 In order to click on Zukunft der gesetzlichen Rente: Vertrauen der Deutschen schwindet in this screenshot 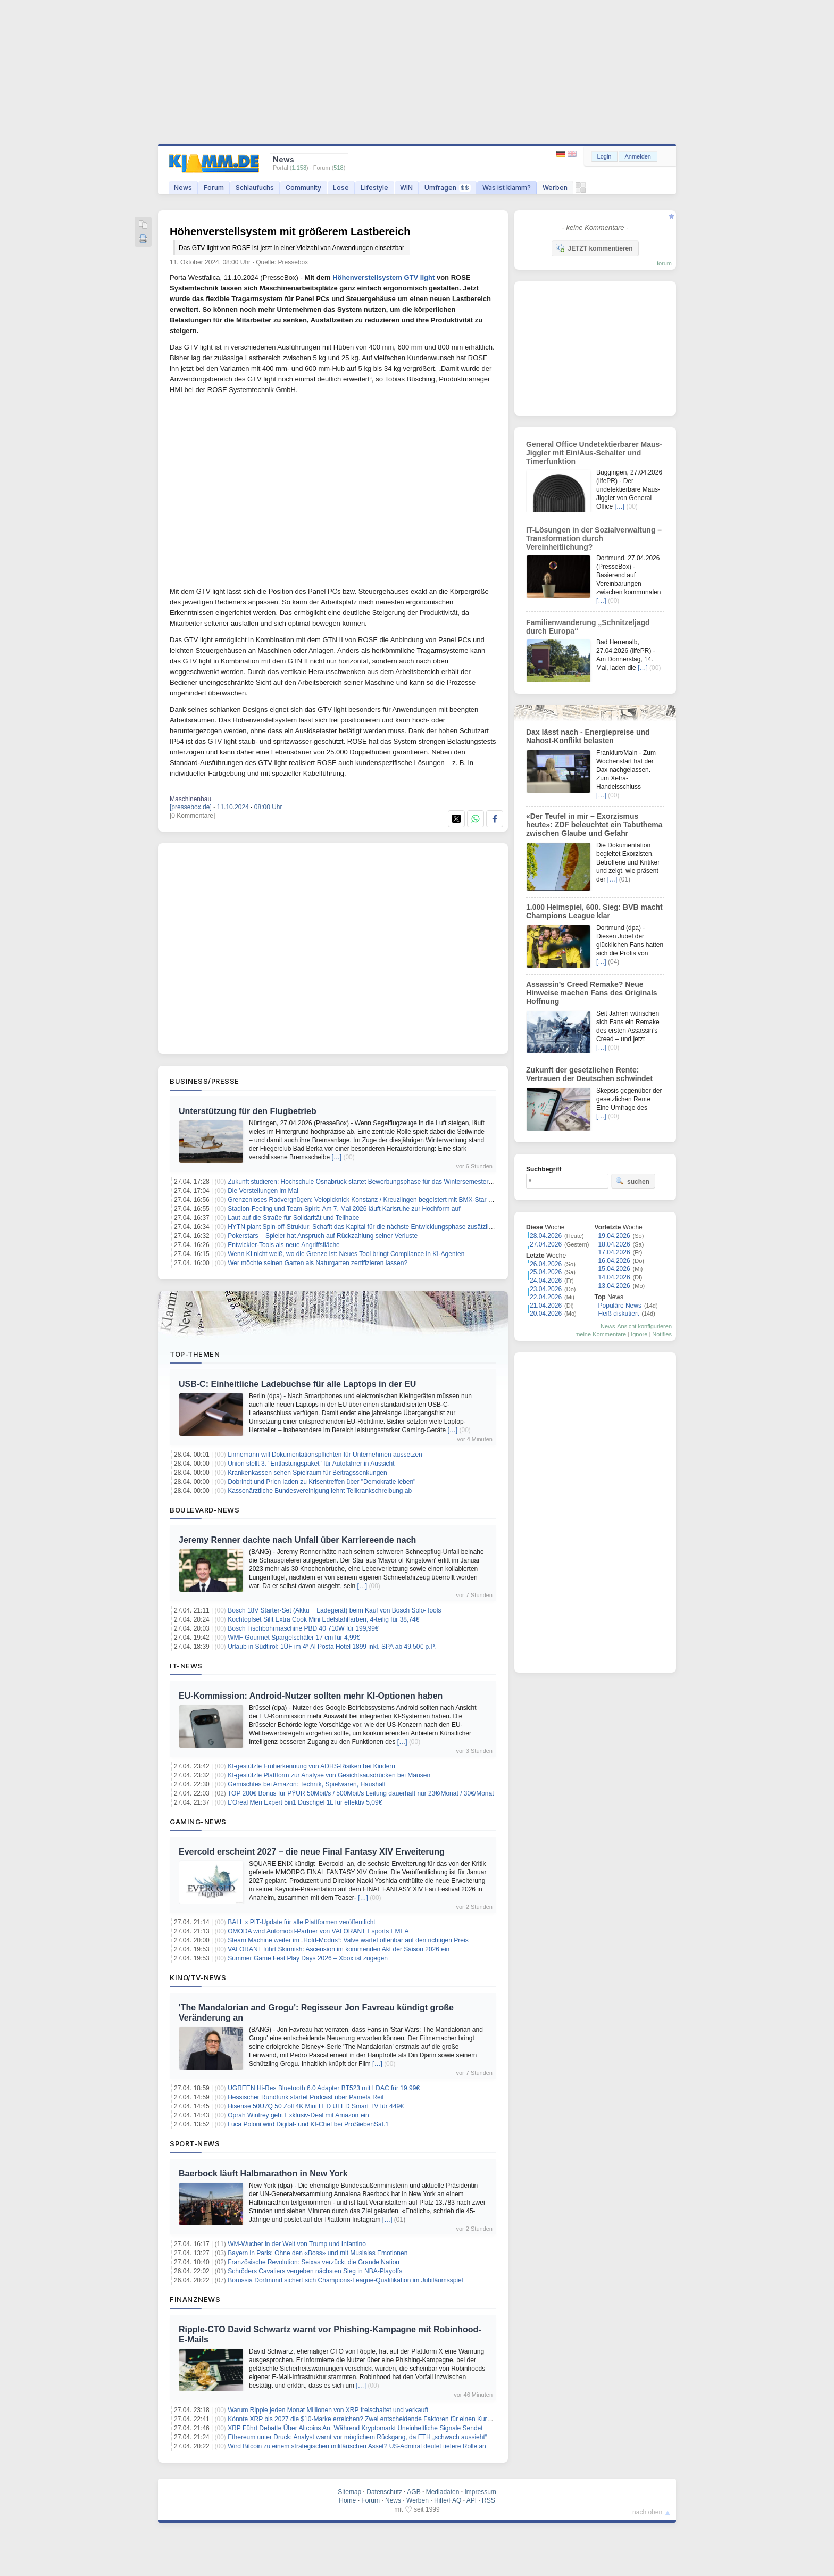, I will do `click(589, 1074)`.